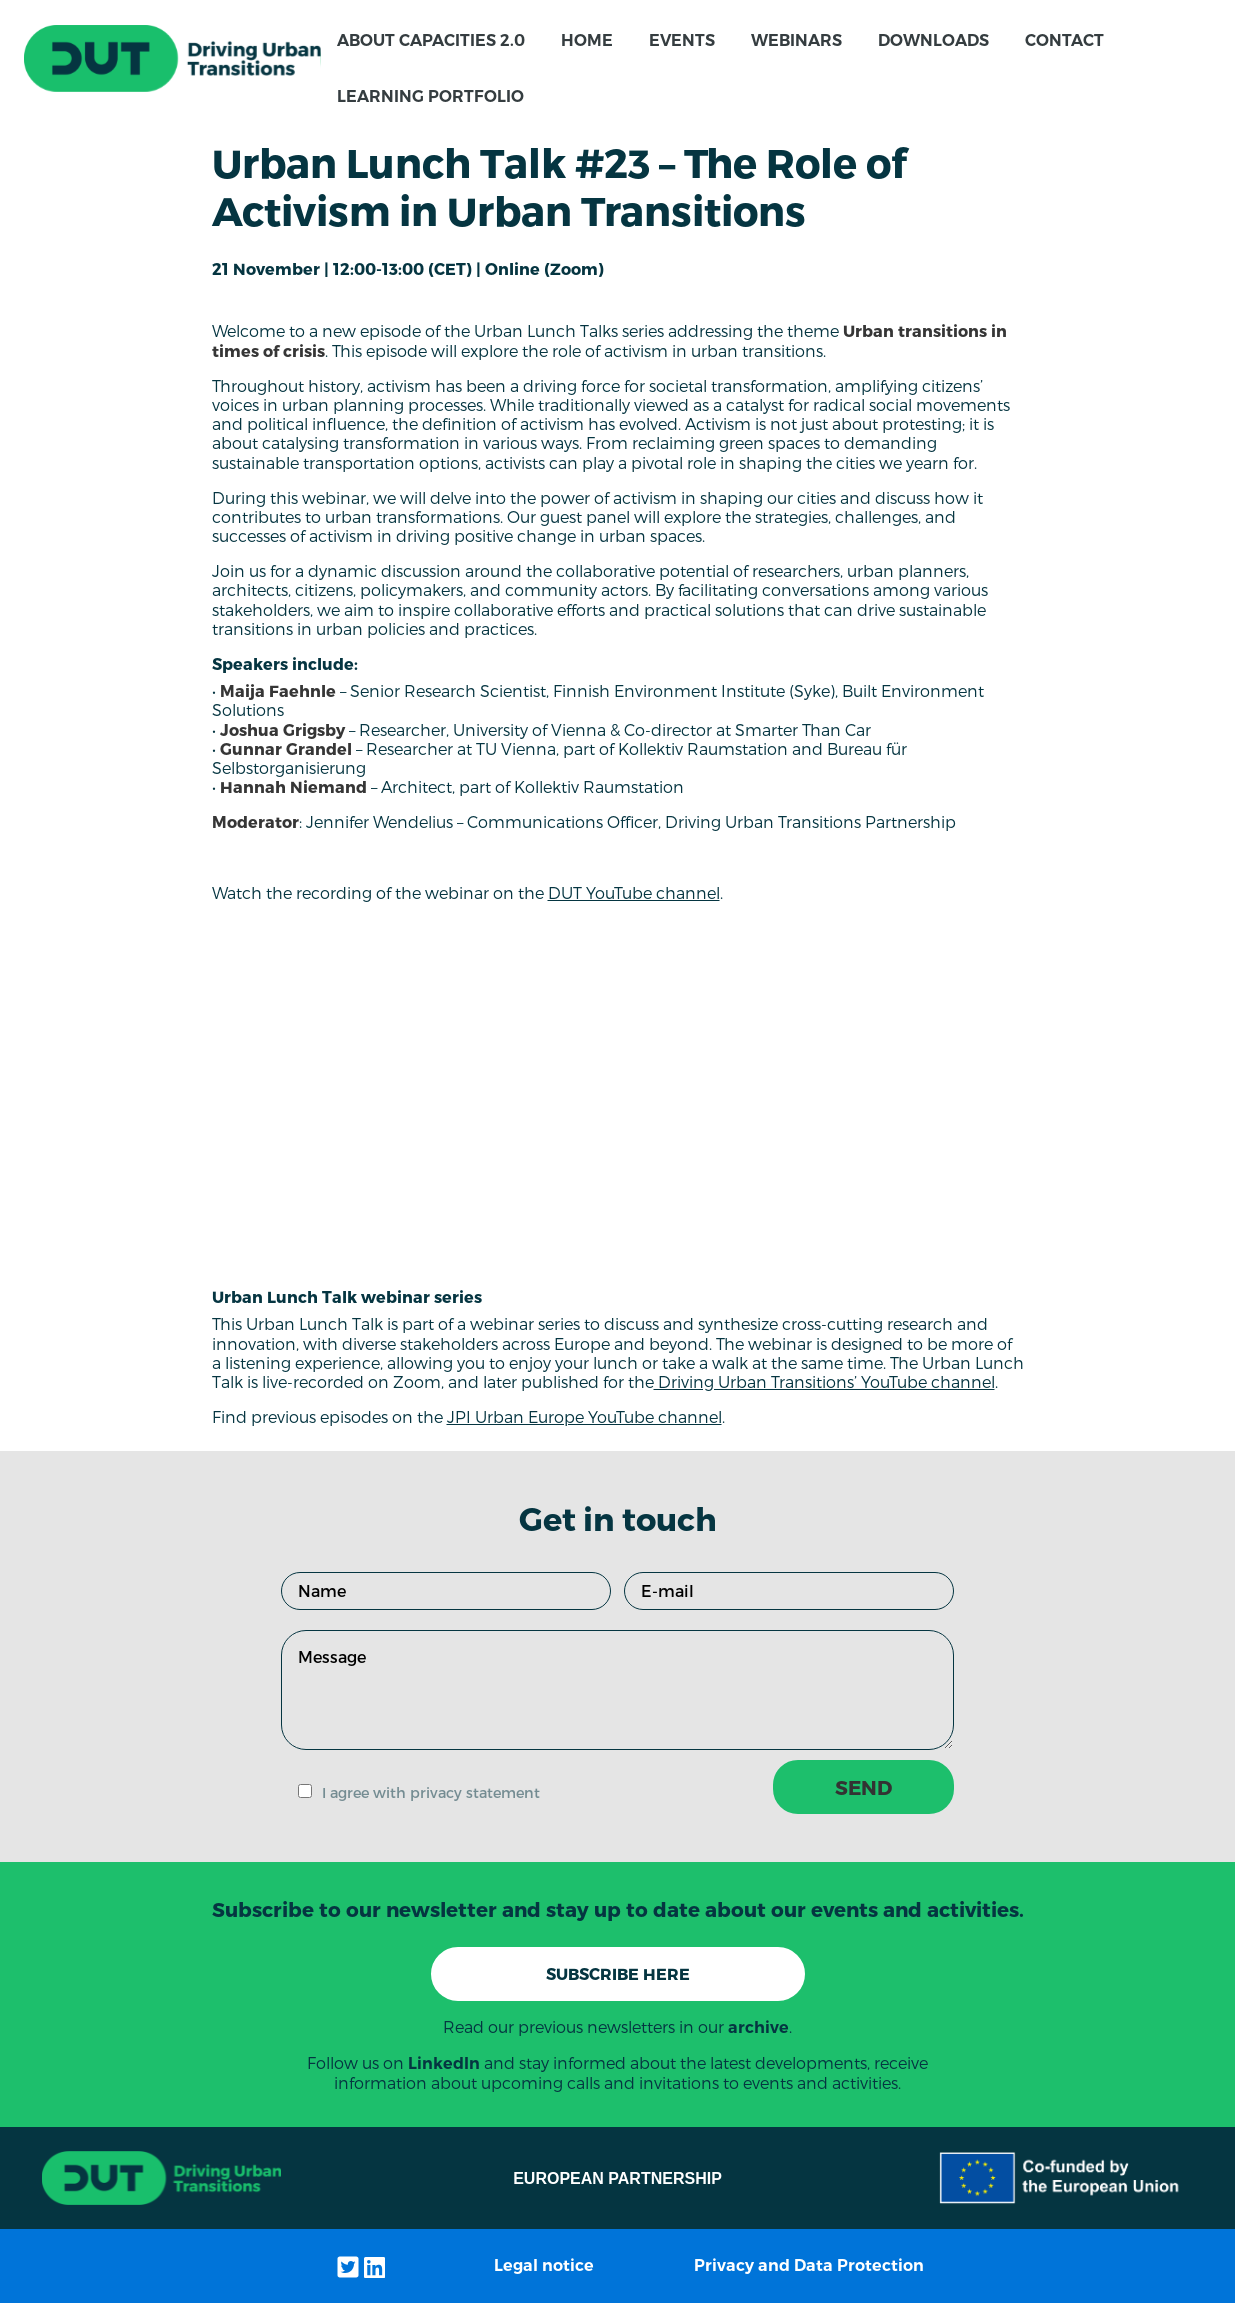 Image resolution: width=1235 pixels, height=2303 pixels. Describe the element at coordinates (431, 40) in the screenshot. I see `About CapaCITIES 2.0` at that location.